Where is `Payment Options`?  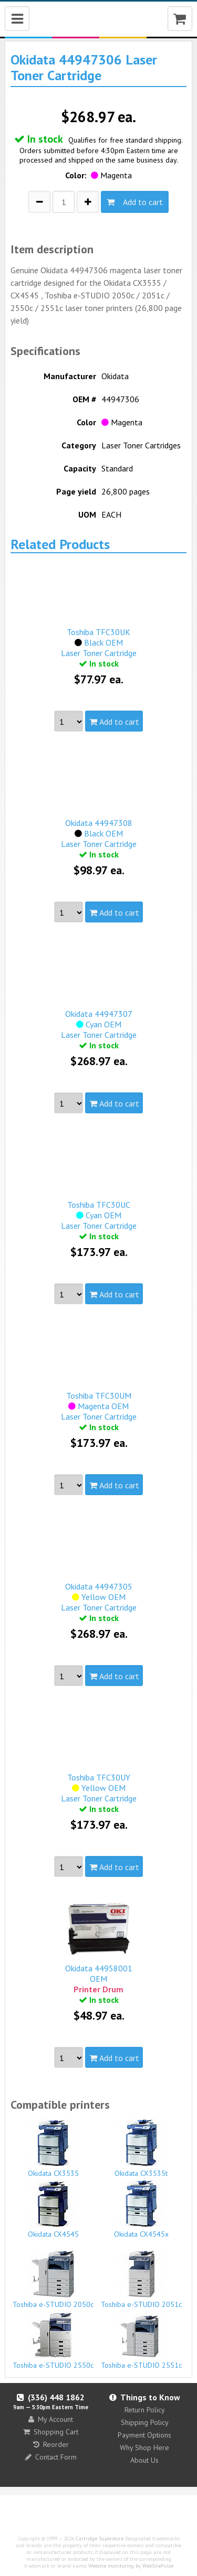
Payment Options is located at coordinates (144, 2435).